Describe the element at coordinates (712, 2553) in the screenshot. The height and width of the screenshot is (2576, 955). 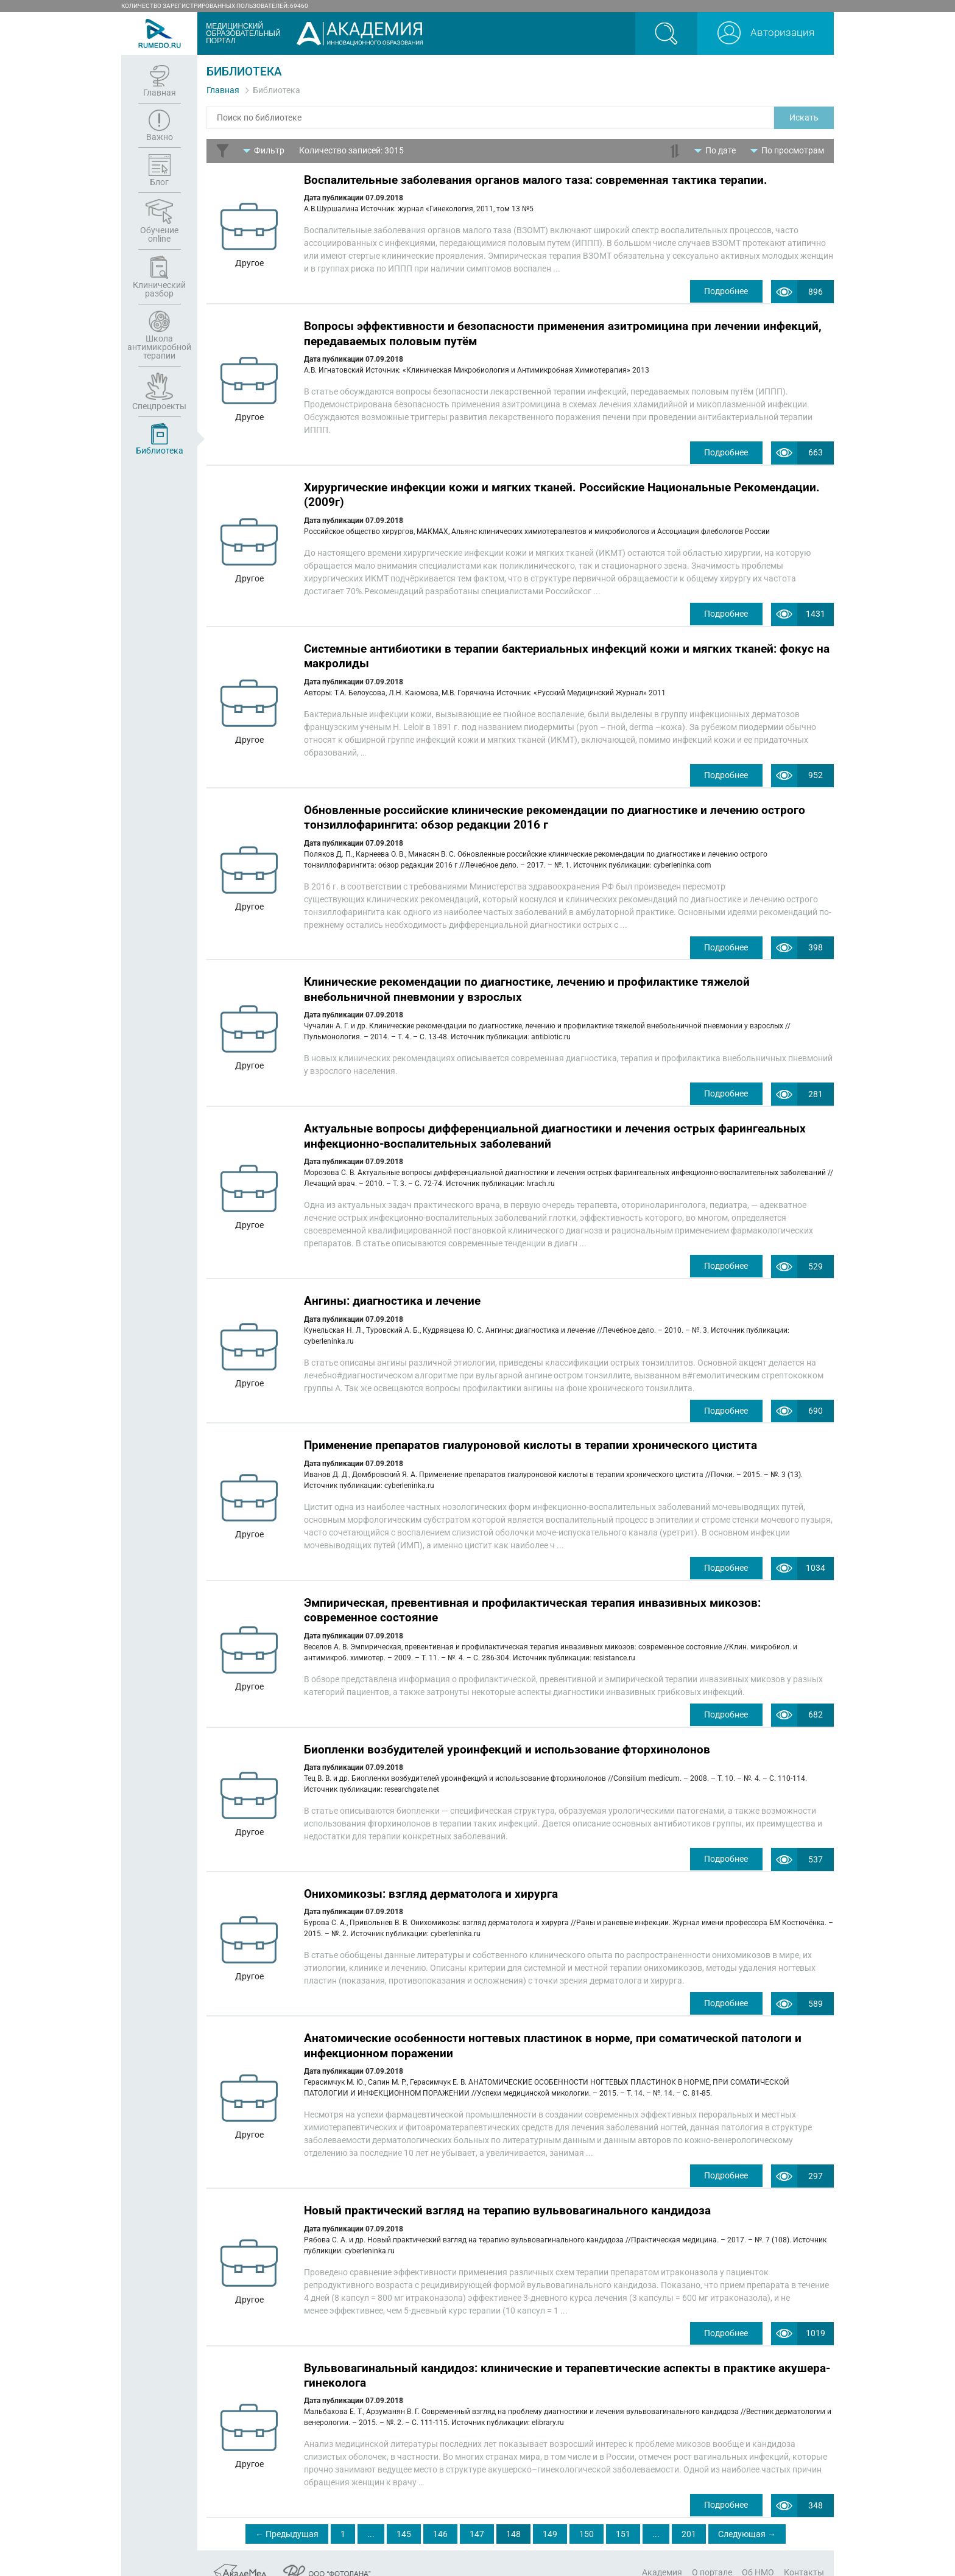
I see `О портале` at that location.